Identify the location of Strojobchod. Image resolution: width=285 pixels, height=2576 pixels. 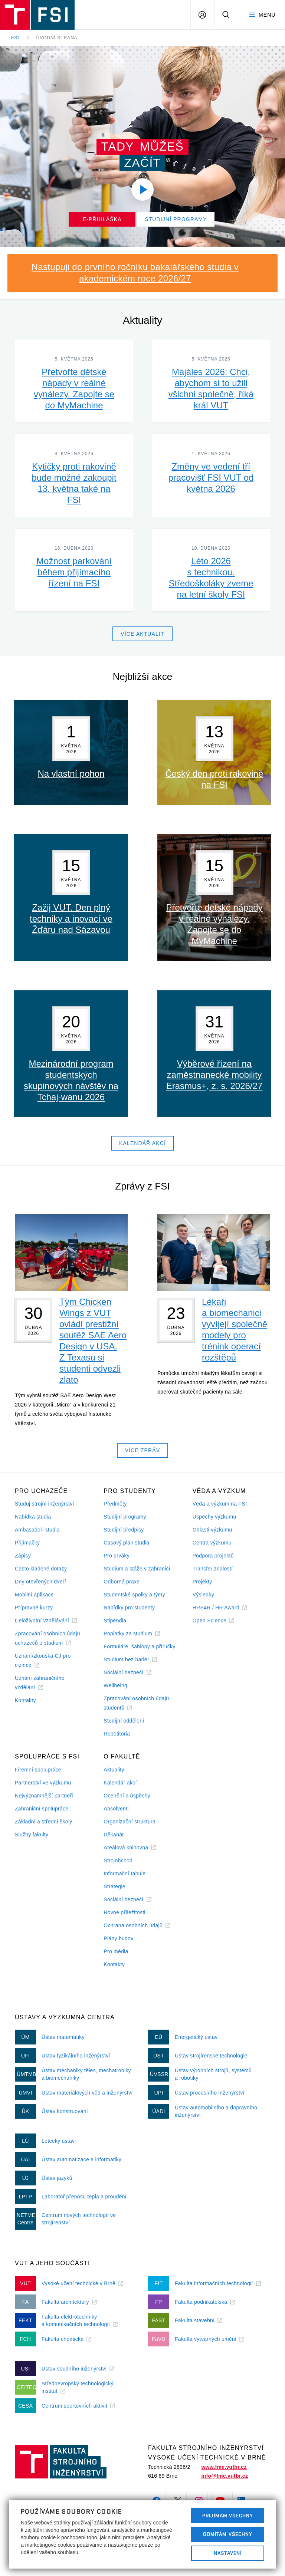
(118, 1860).